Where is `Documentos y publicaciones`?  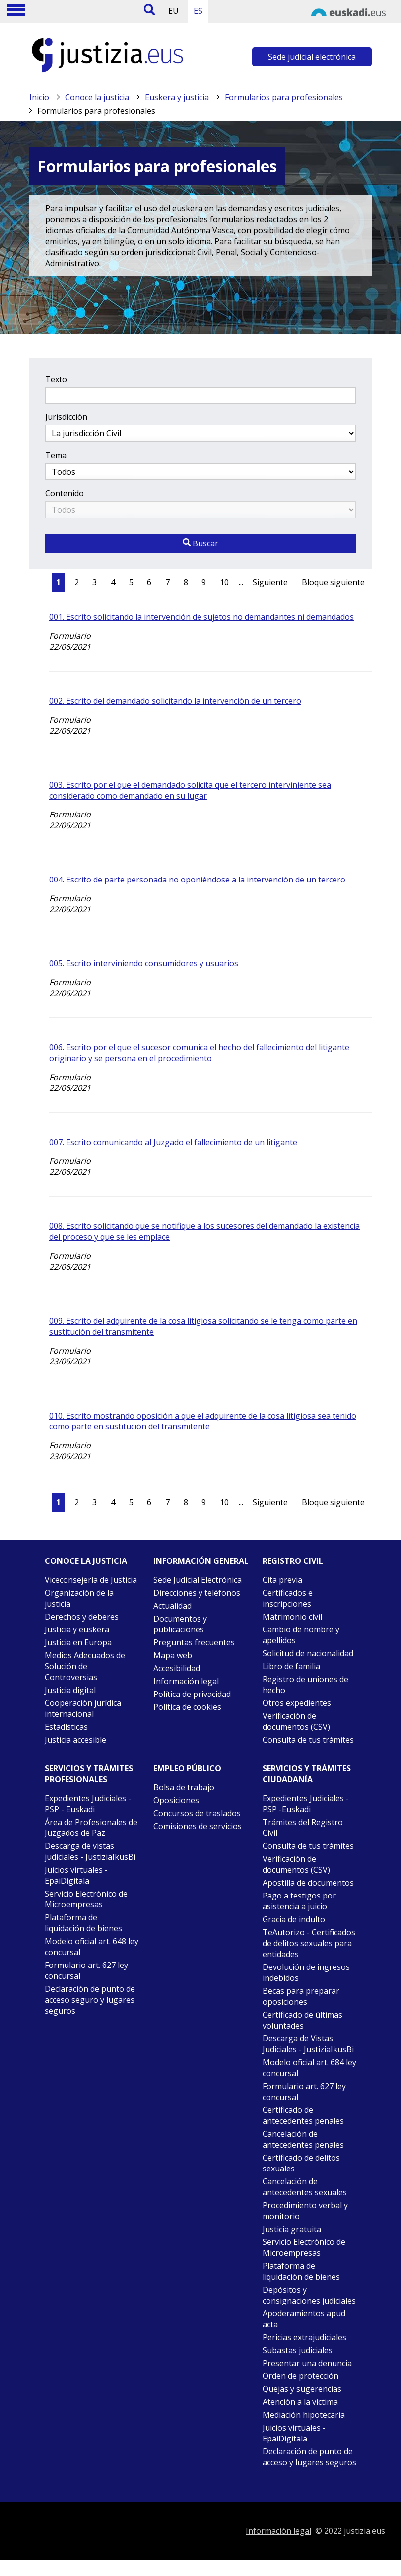
Documentos y publicaciones is located at coordinates (180, 1624).